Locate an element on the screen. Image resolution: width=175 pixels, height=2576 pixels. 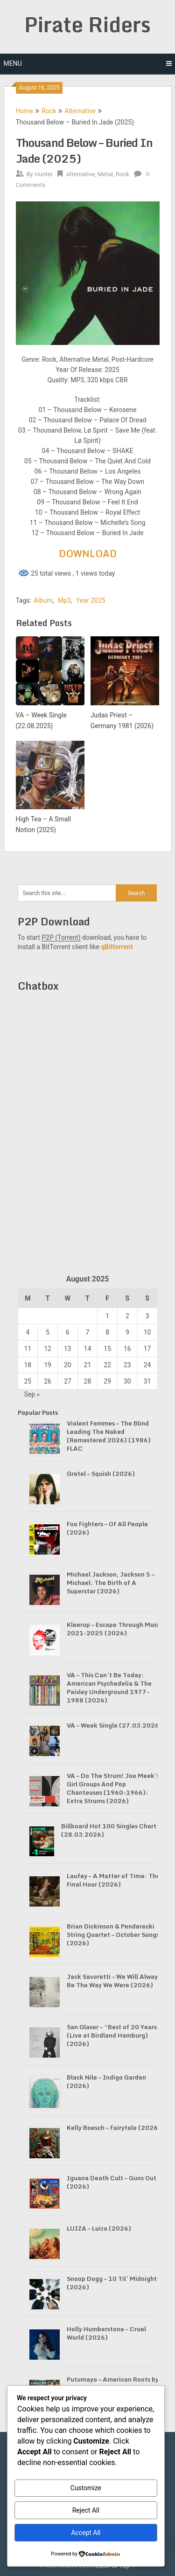
4 [Posts published on August 4, 2025] is located at coordinates (27, 1332).